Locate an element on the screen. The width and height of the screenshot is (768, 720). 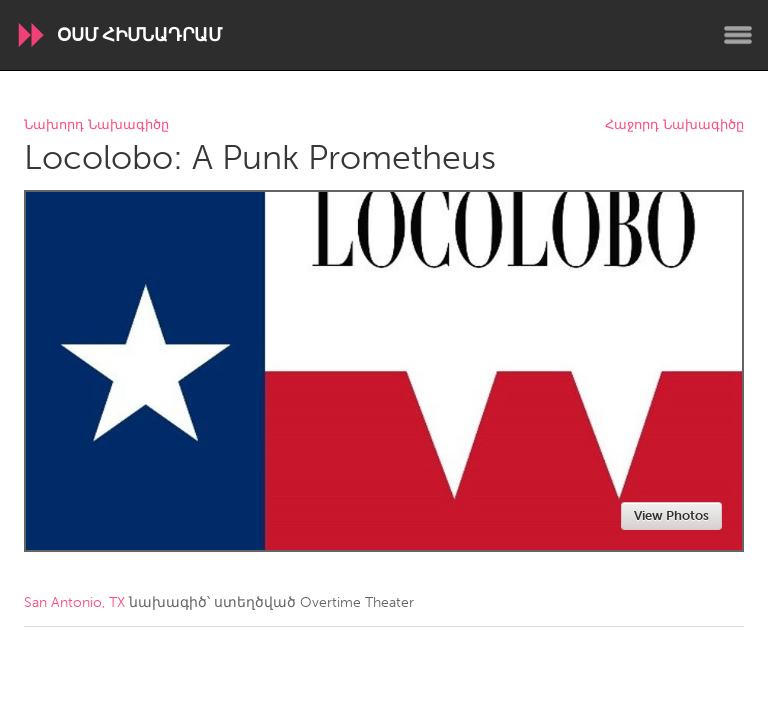
San Antonio, TX is located at coordinates (74, 602).